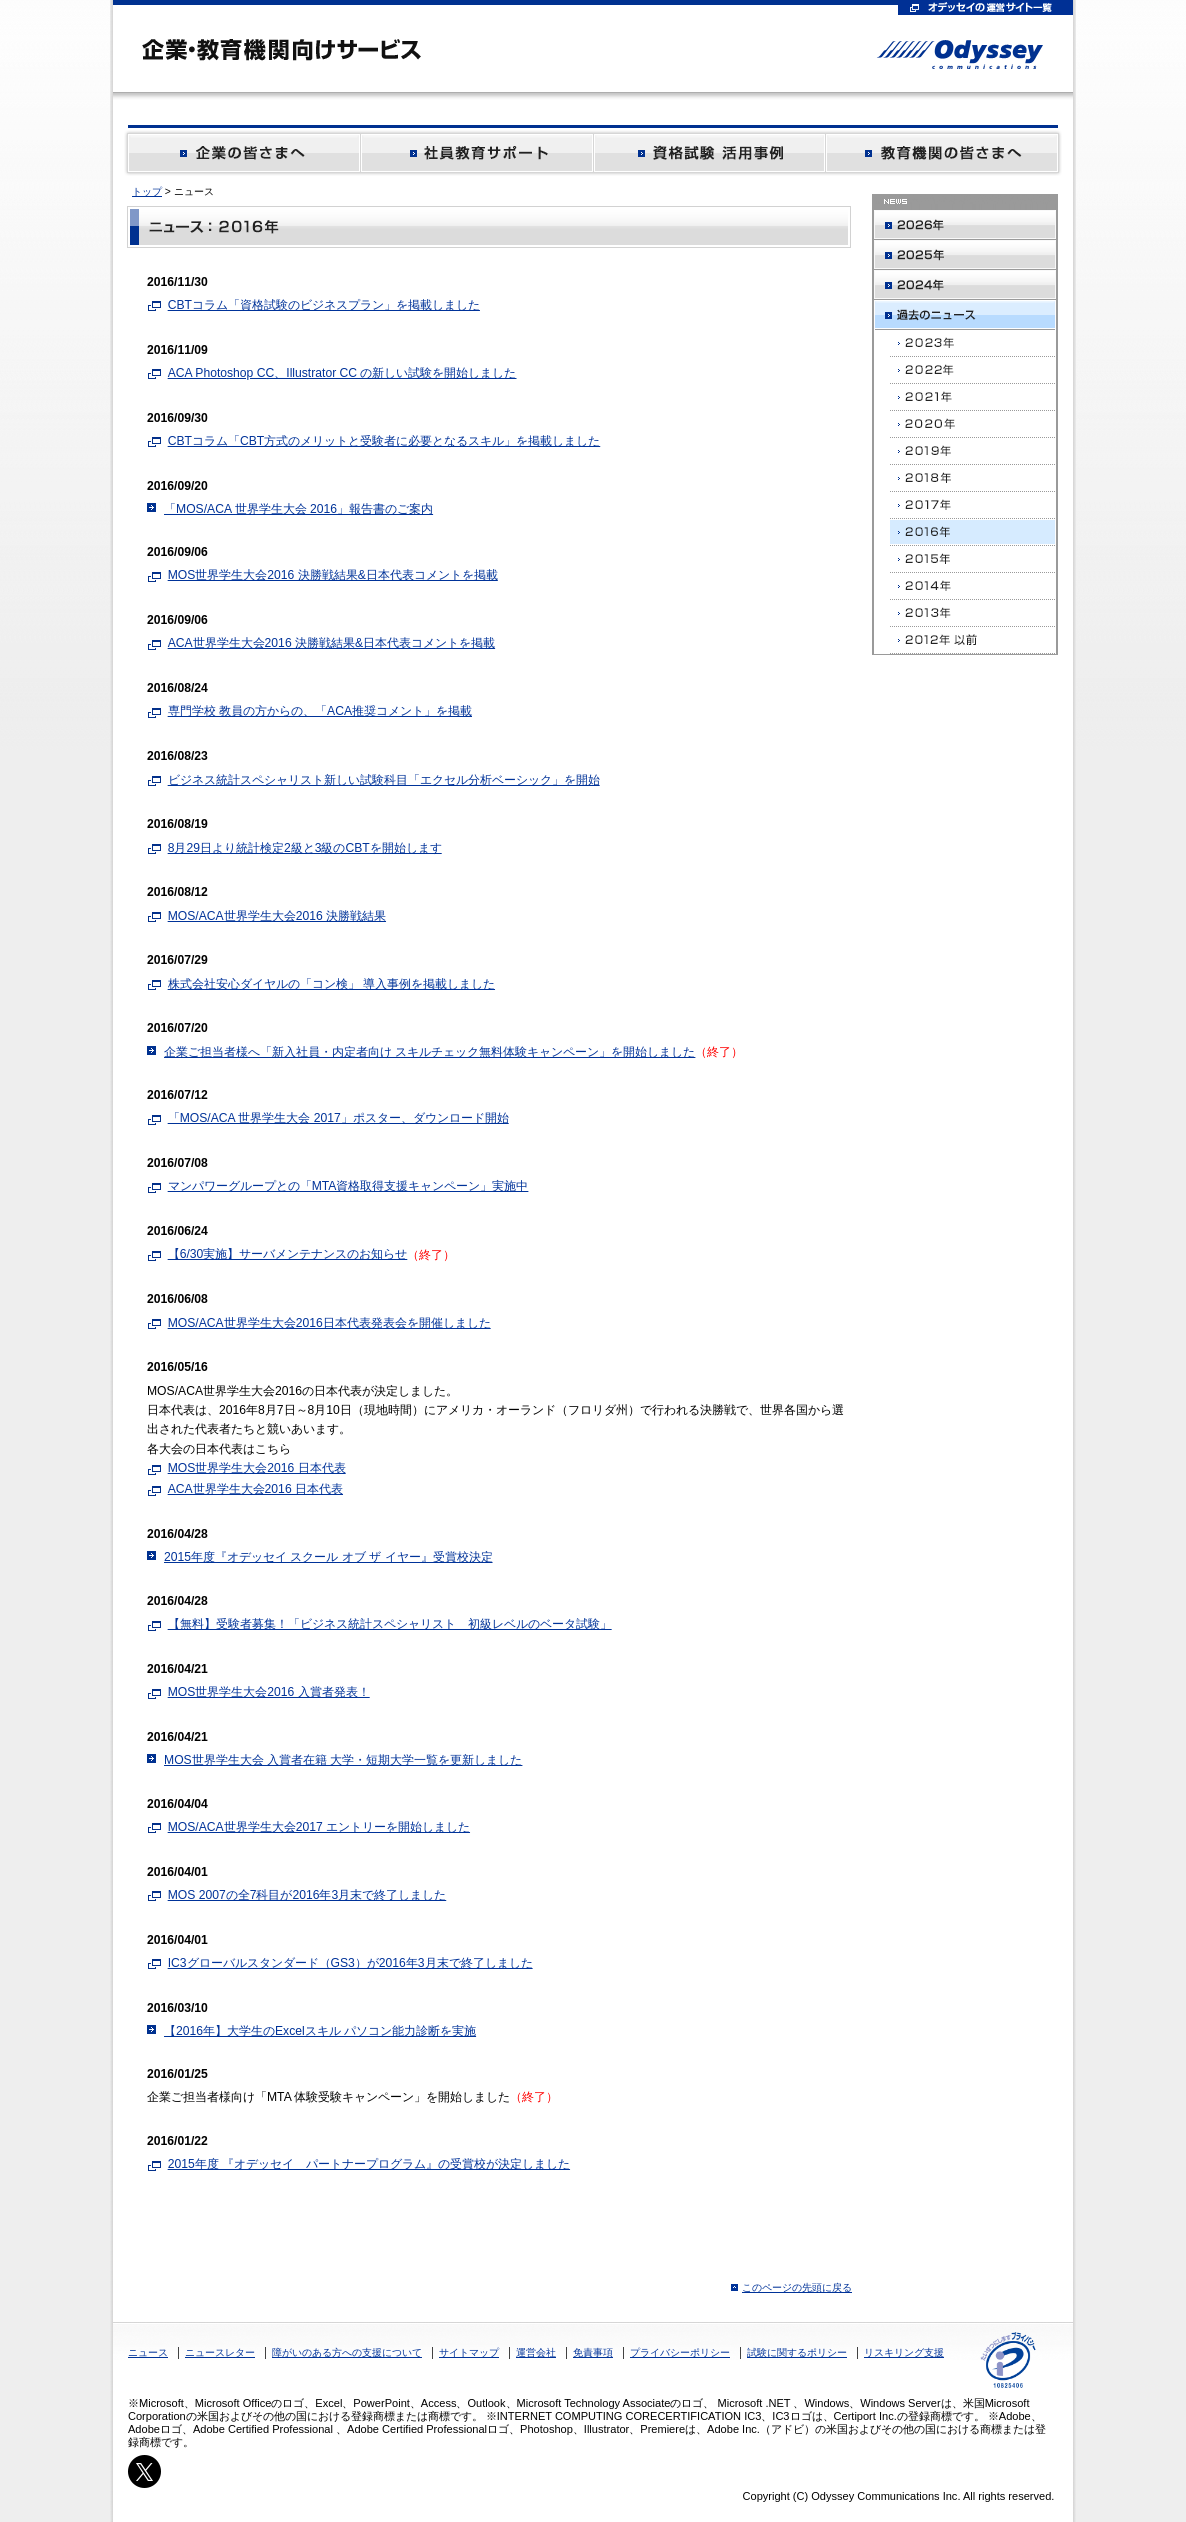 The image size is (1186, 2522). I want to click on 株式会社安心ダイヤルの「コン検」 導入事例を掲載しました, so click(331, 984).